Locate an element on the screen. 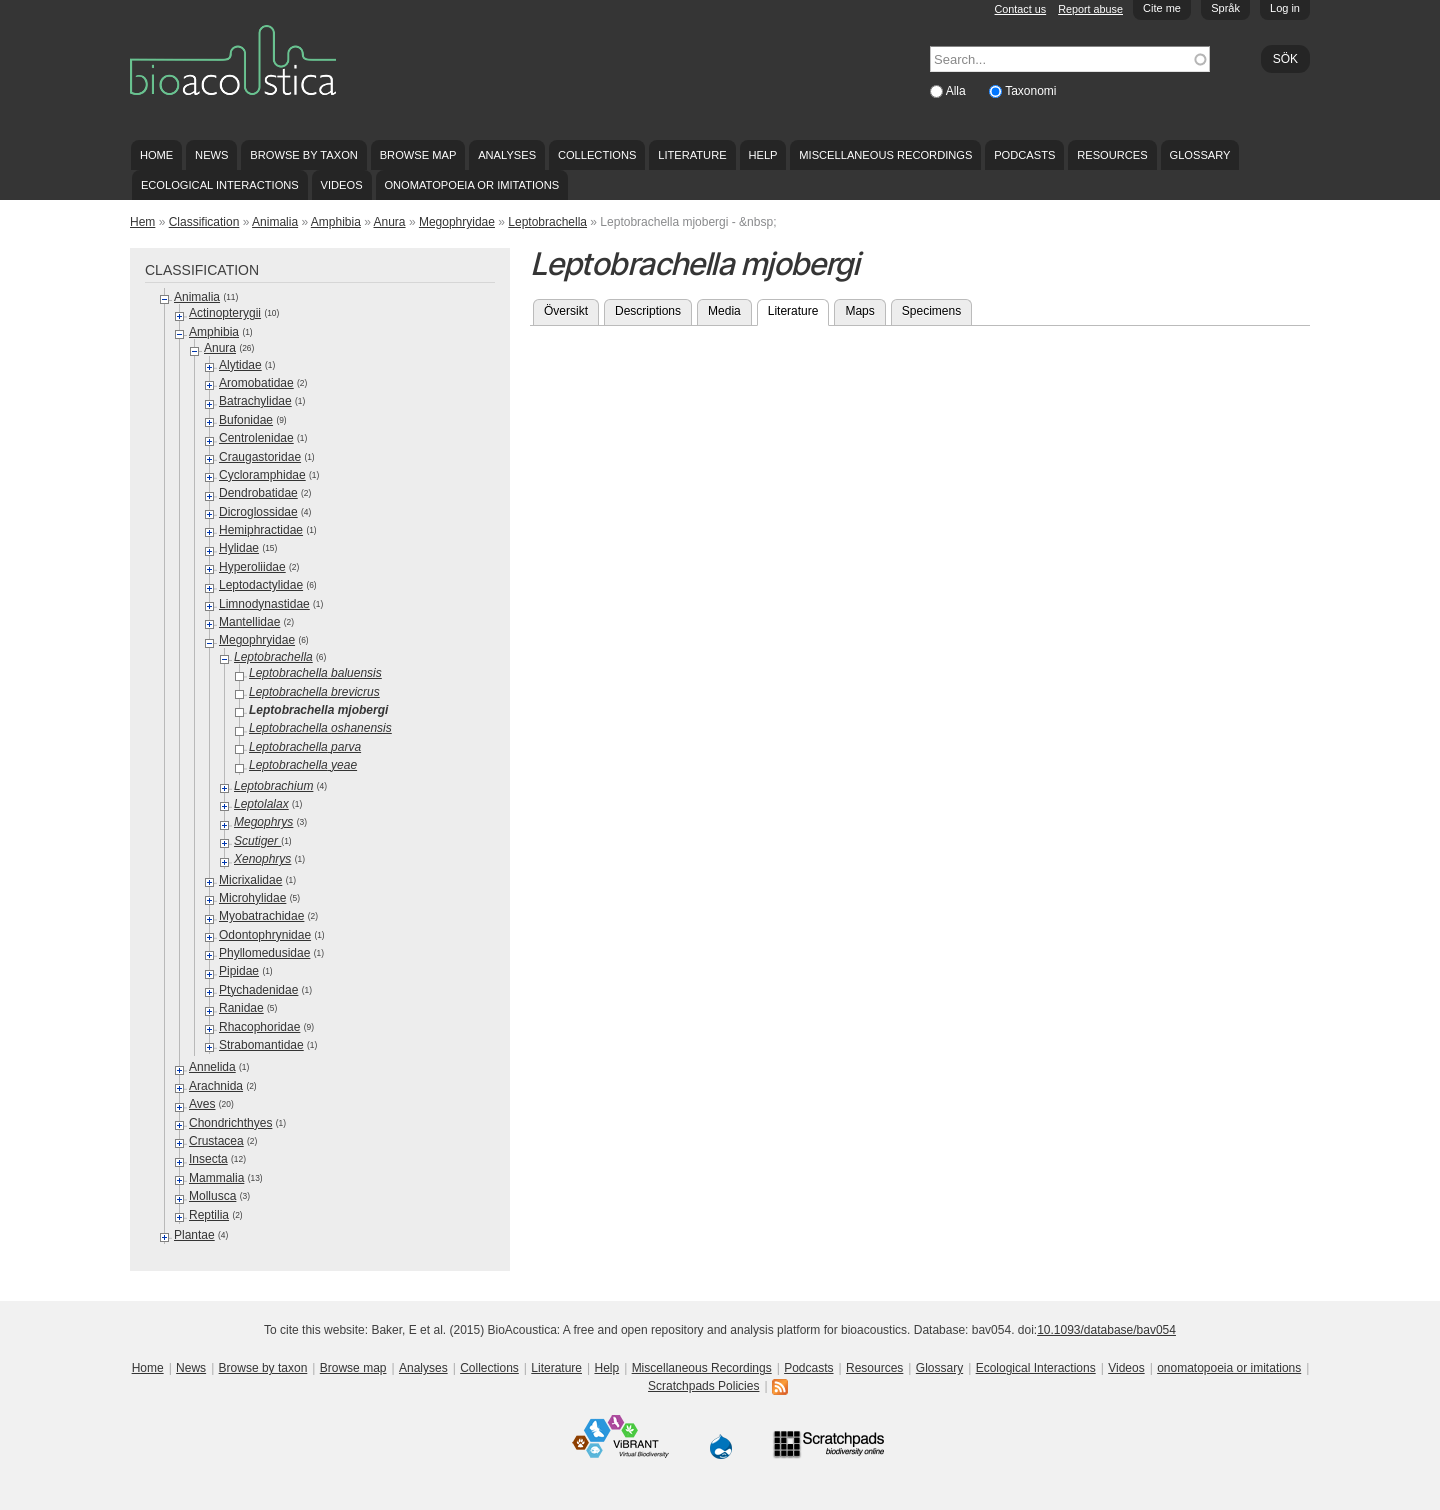  Chondrichthyes is located at coordinates (230, 1123).